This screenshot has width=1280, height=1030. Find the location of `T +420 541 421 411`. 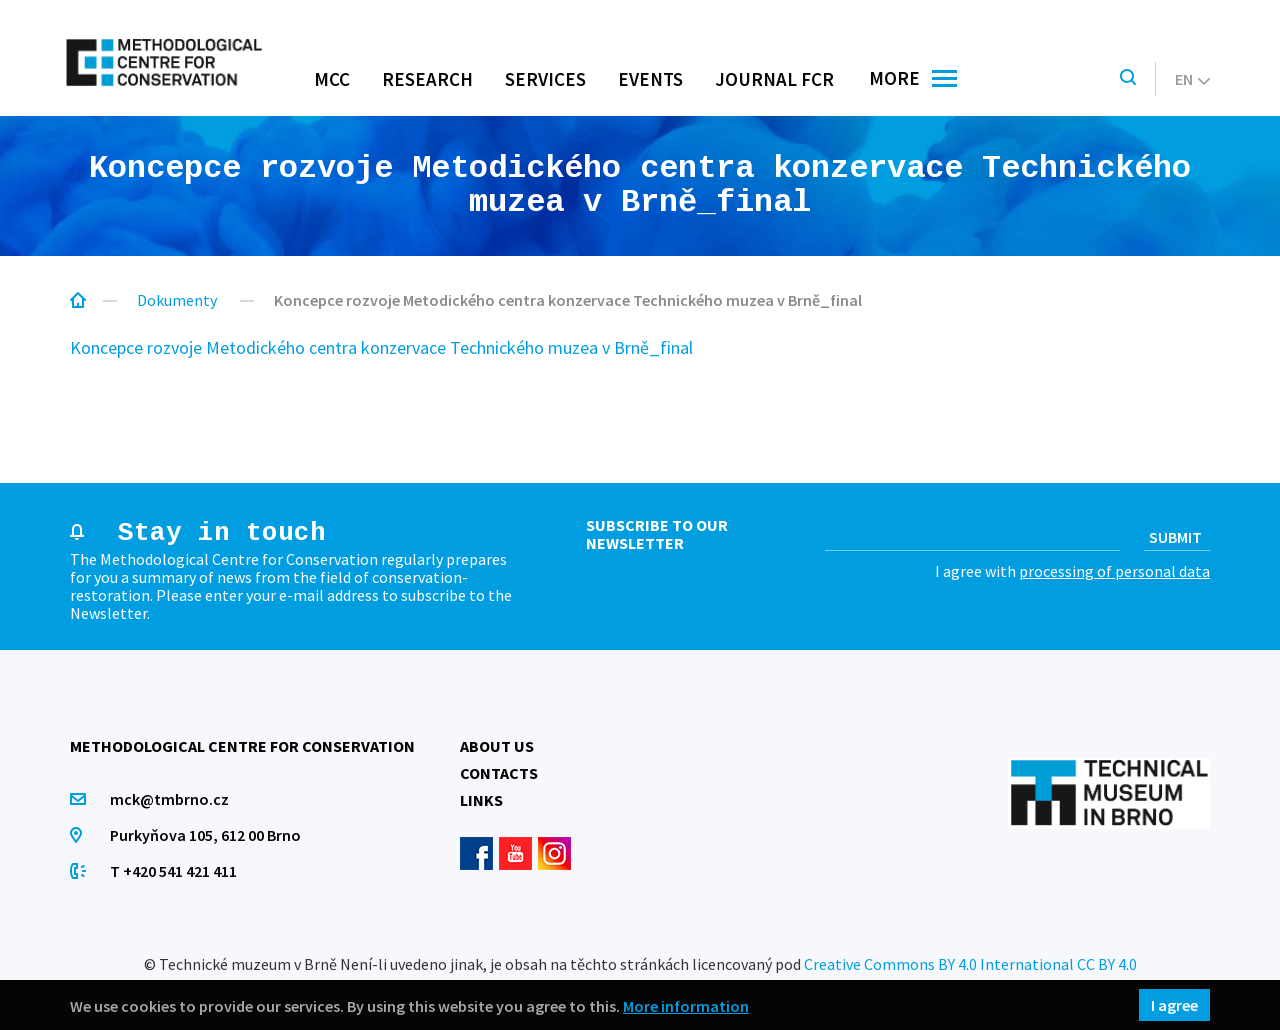

T +420 541 421 411 is located at coordinates (173, 871).